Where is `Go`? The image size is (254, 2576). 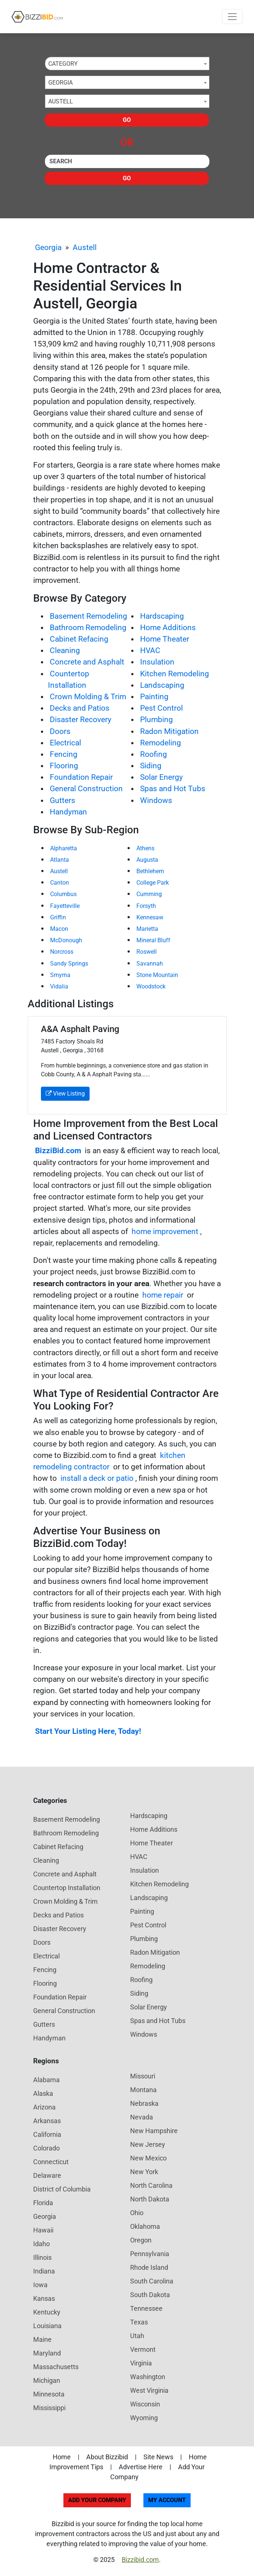
Go is located at coordinates (127, 119).